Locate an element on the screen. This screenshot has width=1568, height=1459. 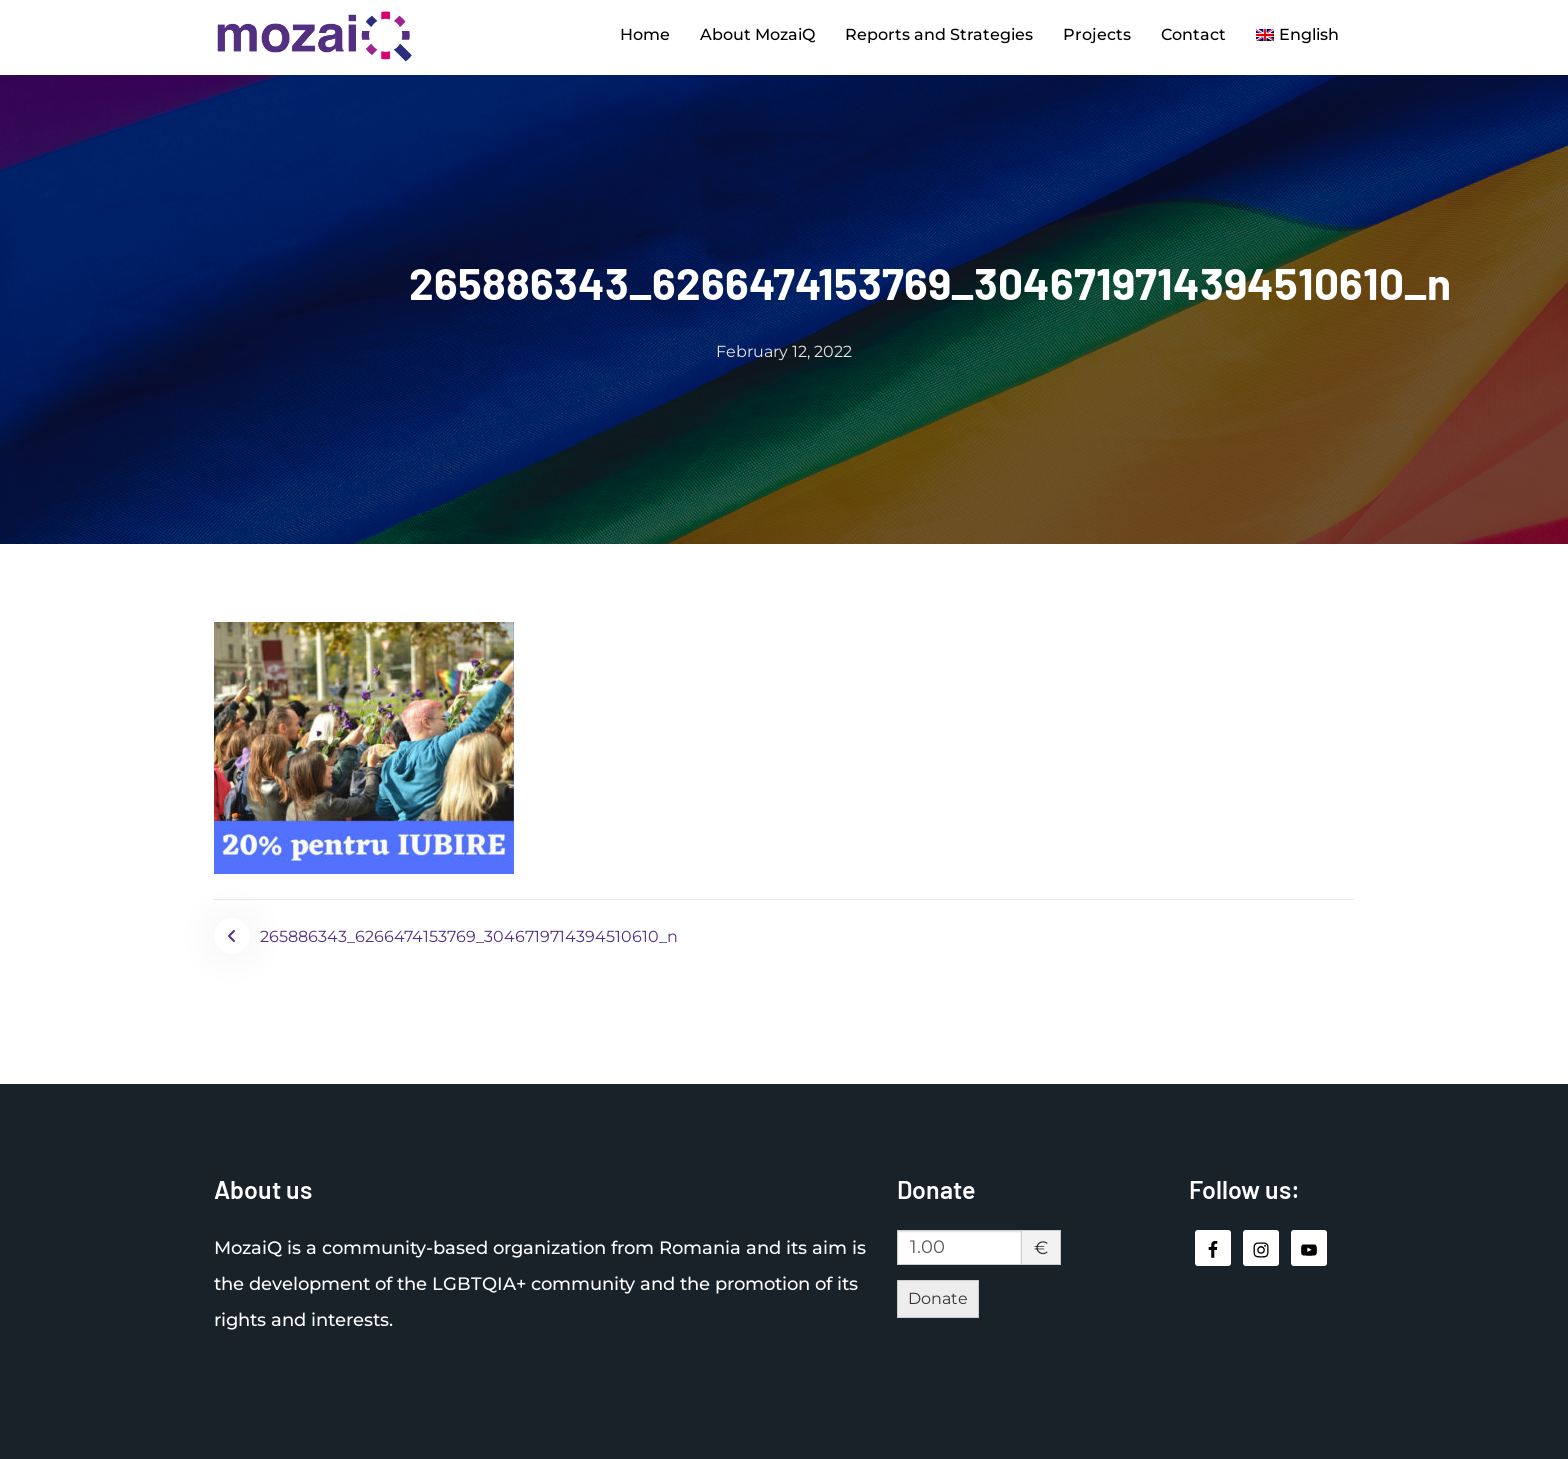
265886343_6266474153769_3046719714394510610_n is located at coordinates (469, 936).